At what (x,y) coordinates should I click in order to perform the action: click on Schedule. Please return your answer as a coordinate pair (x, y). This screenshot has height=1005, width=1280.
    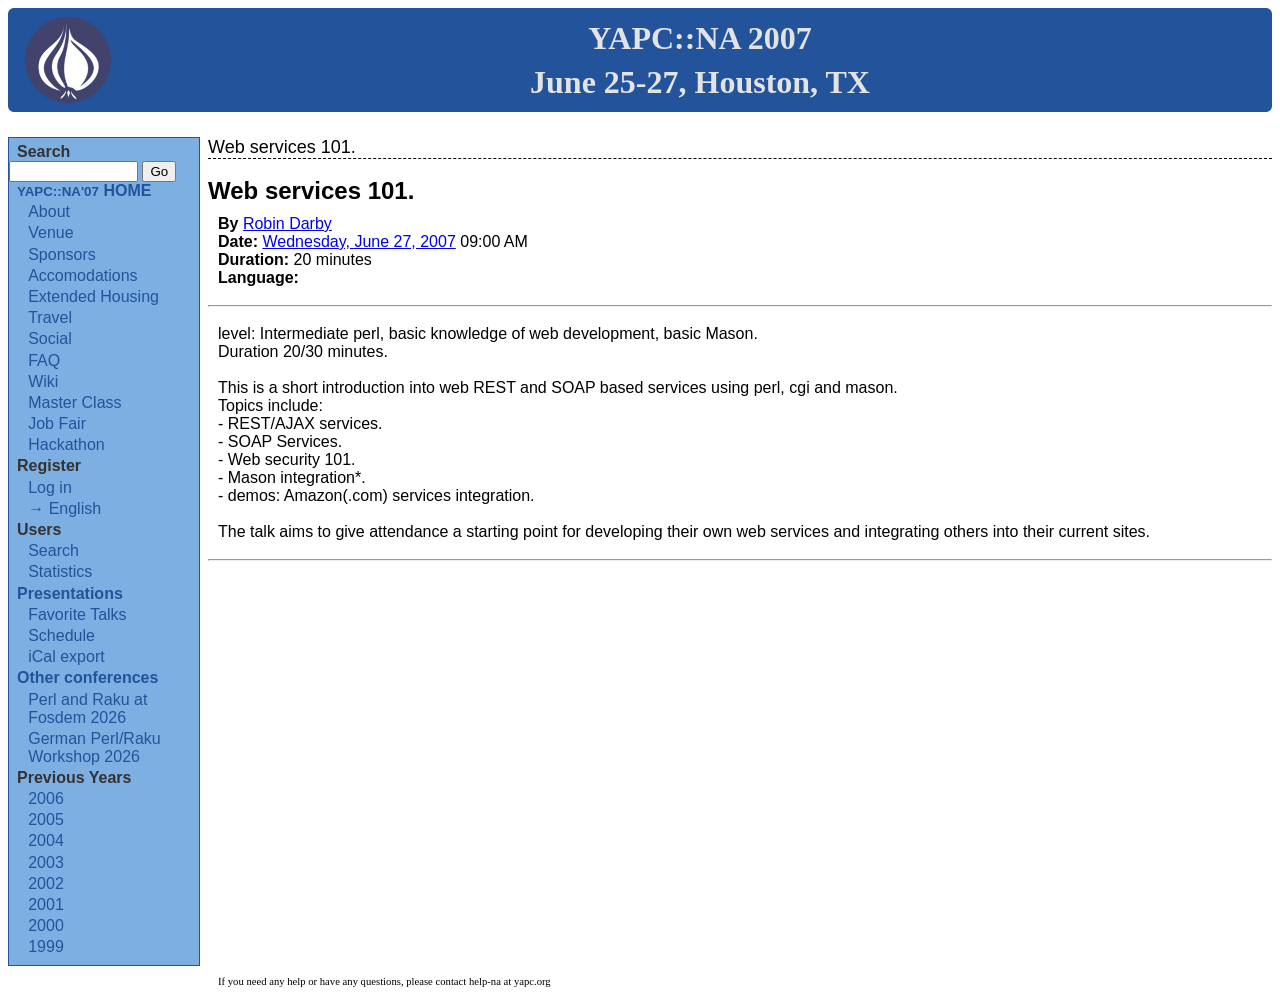
    Looking at the image, I should click on (61, 635).